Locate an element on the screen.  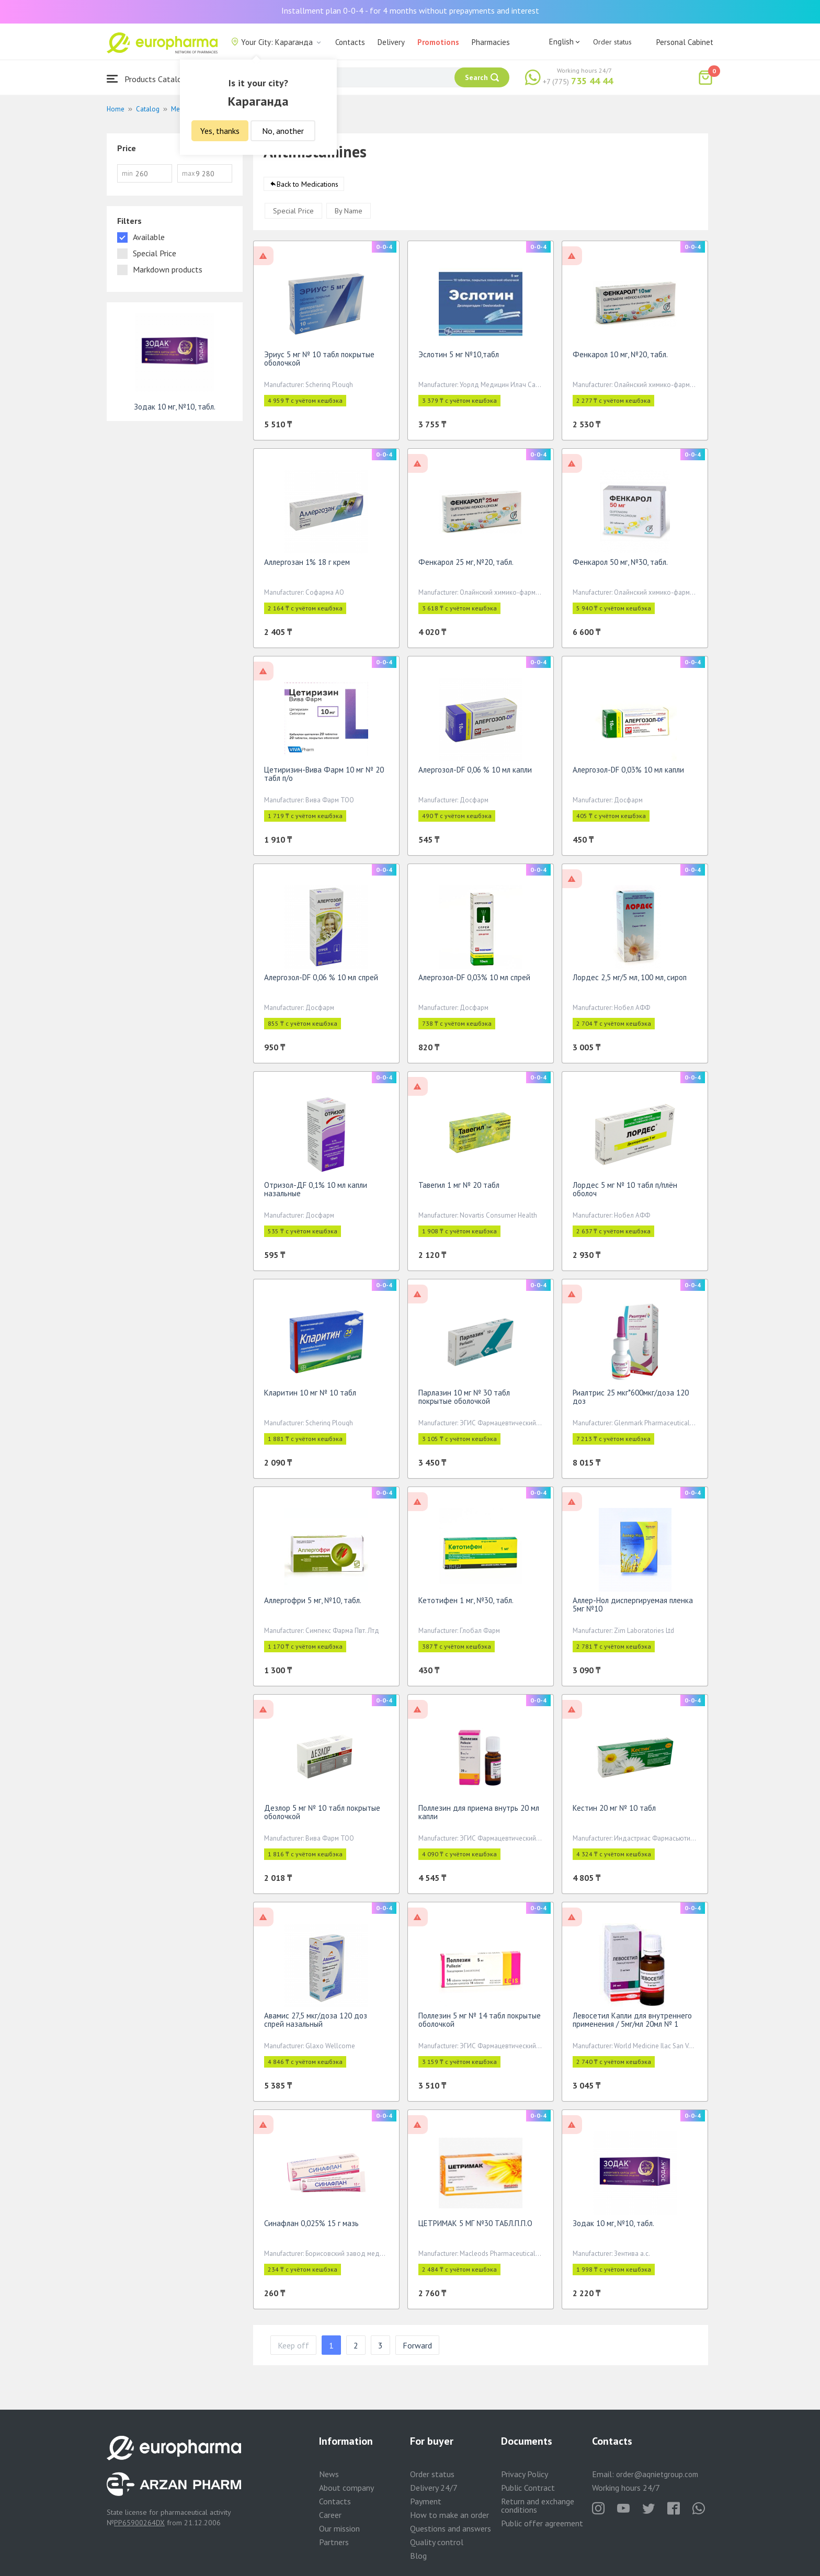
Эриус 5 мг № 10 табл покрытые оболочкой is located at coordinates (319, 362).